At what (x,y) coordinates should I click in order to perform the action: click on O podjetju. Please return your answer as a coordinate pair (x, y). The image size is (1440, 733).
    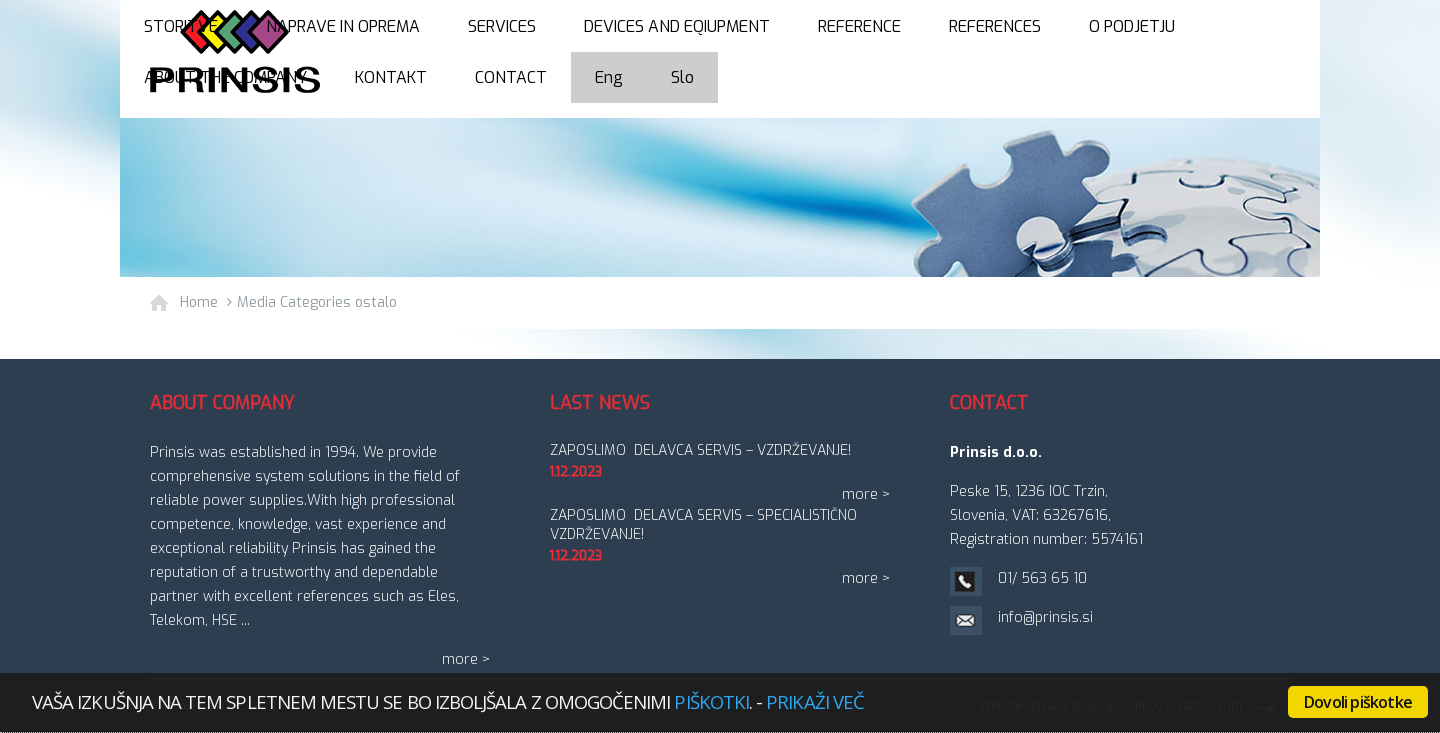
    Looking at the image, I should click on (1132, 26).